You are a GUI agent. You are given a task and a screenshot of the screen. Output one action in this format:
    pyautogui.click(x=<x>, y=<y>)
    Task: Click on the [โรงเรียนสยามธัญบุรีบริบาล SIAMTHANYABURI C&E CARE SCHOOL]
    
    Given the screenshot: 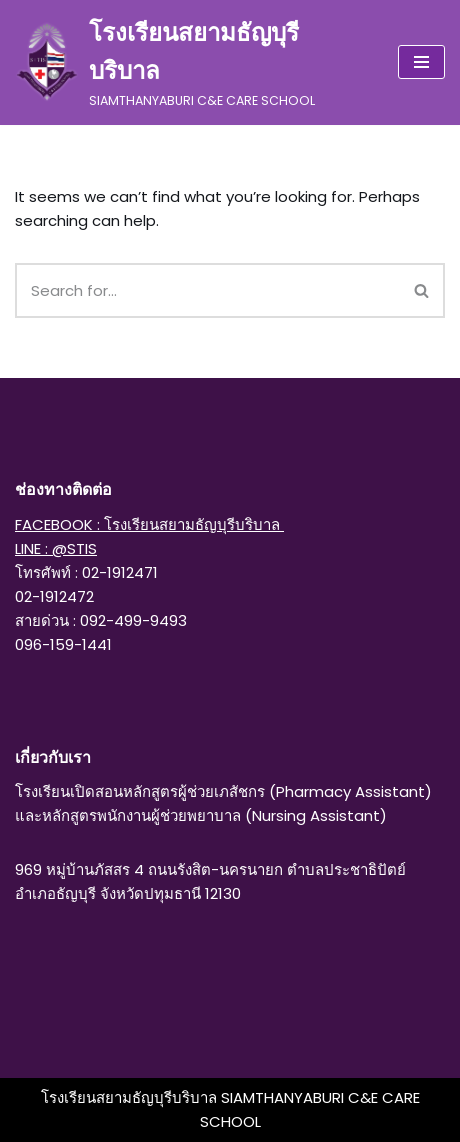 What is the action you would take?
    pyautogui.click(x=191, y=62)
    